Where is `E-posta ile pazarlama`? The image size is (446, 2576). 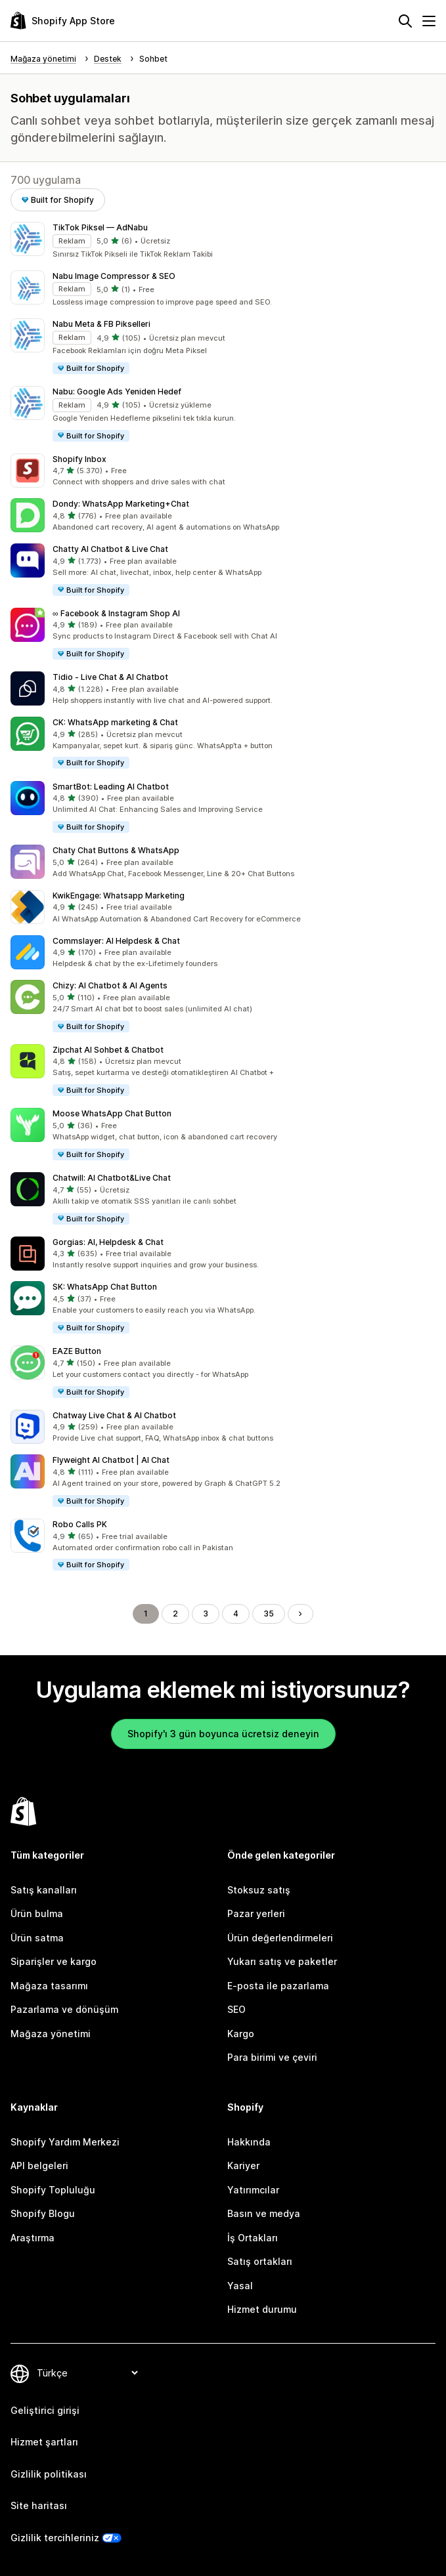
E-posta ile pazarlama is located at coordinates (278, 1985).